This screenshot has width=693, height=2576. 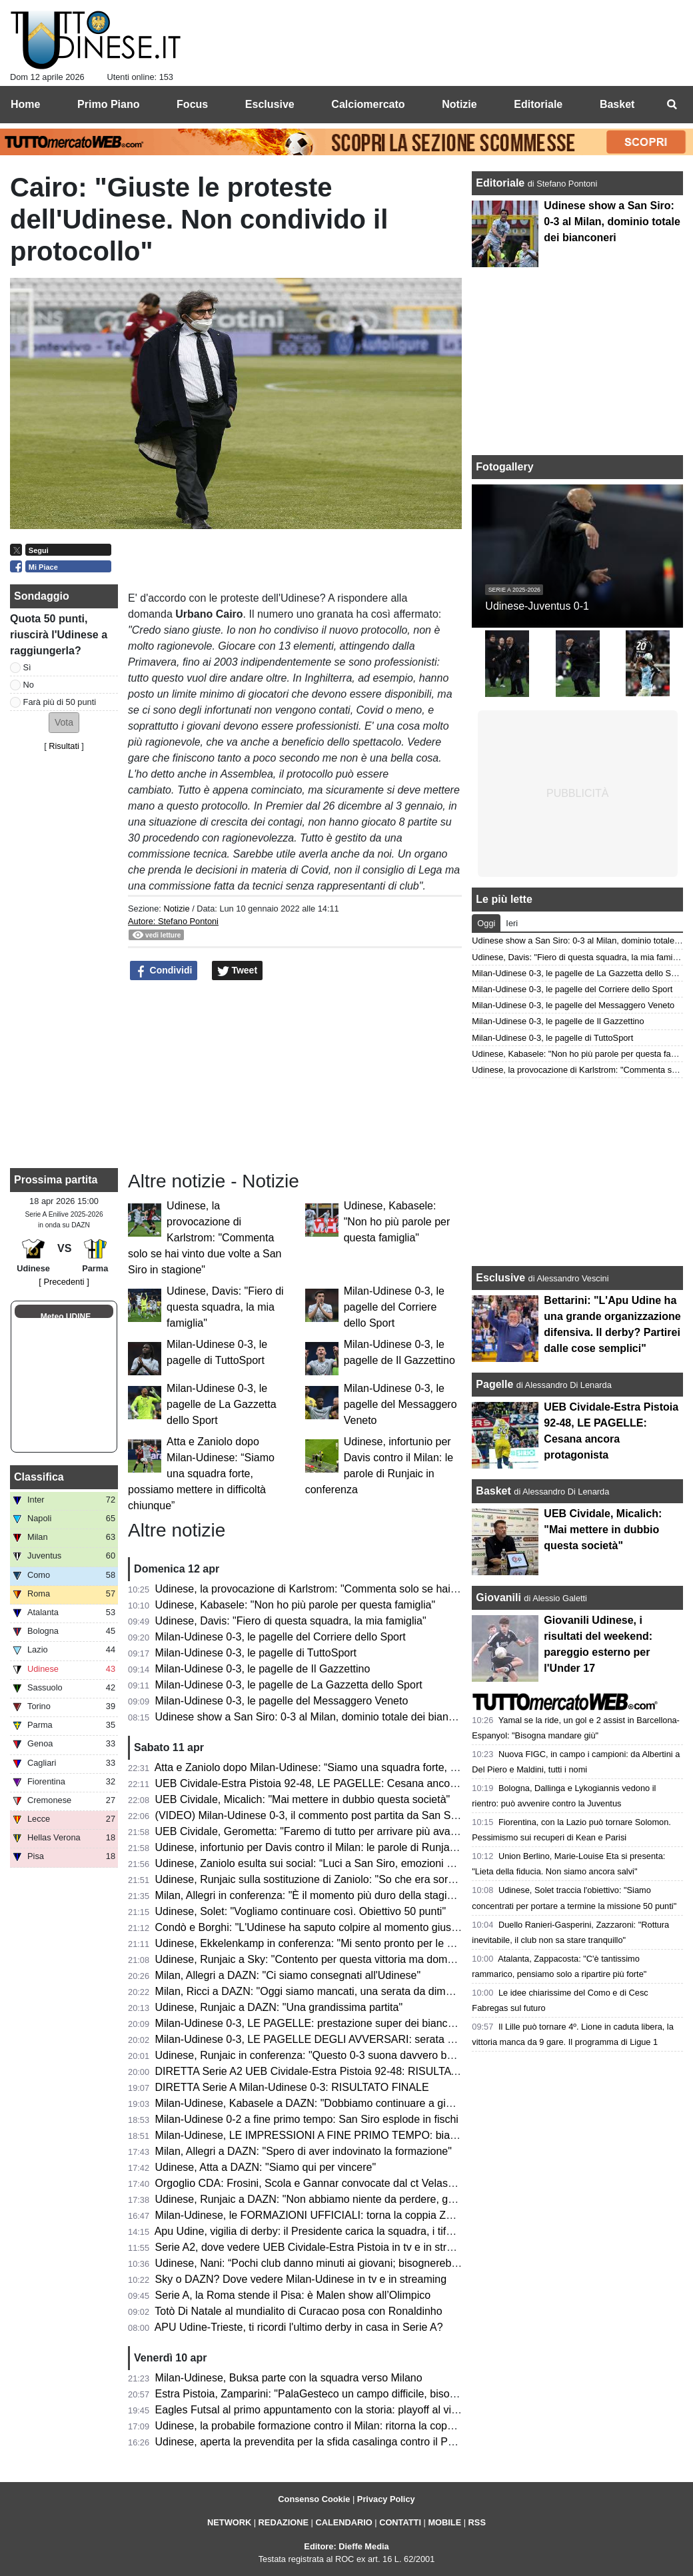 I want to click on Esclusive [menuitem], so click(x=270, y=104).